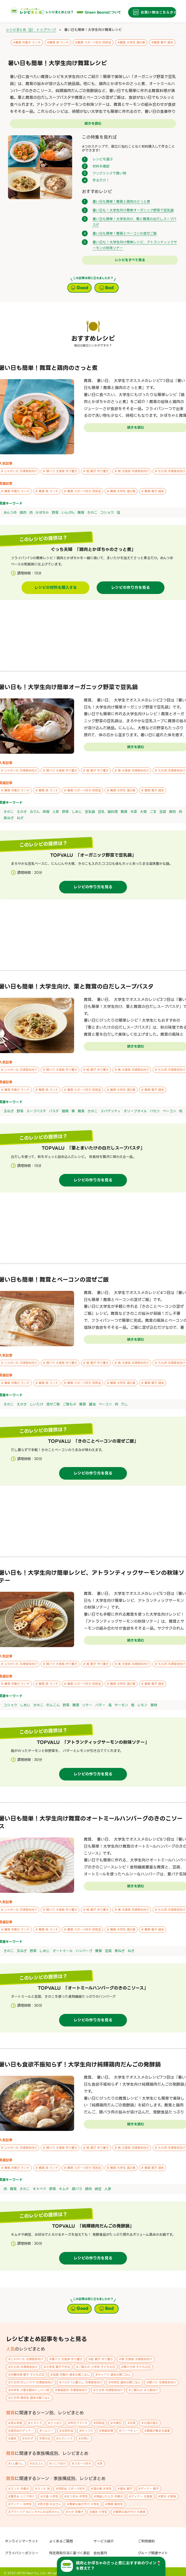 The width and height of the screenshot is (186, 2576). What do you see at coordinates (22, 2553) in the screenshot?
I see `プライバシーポリシー` at bounding box center [22, 2553].